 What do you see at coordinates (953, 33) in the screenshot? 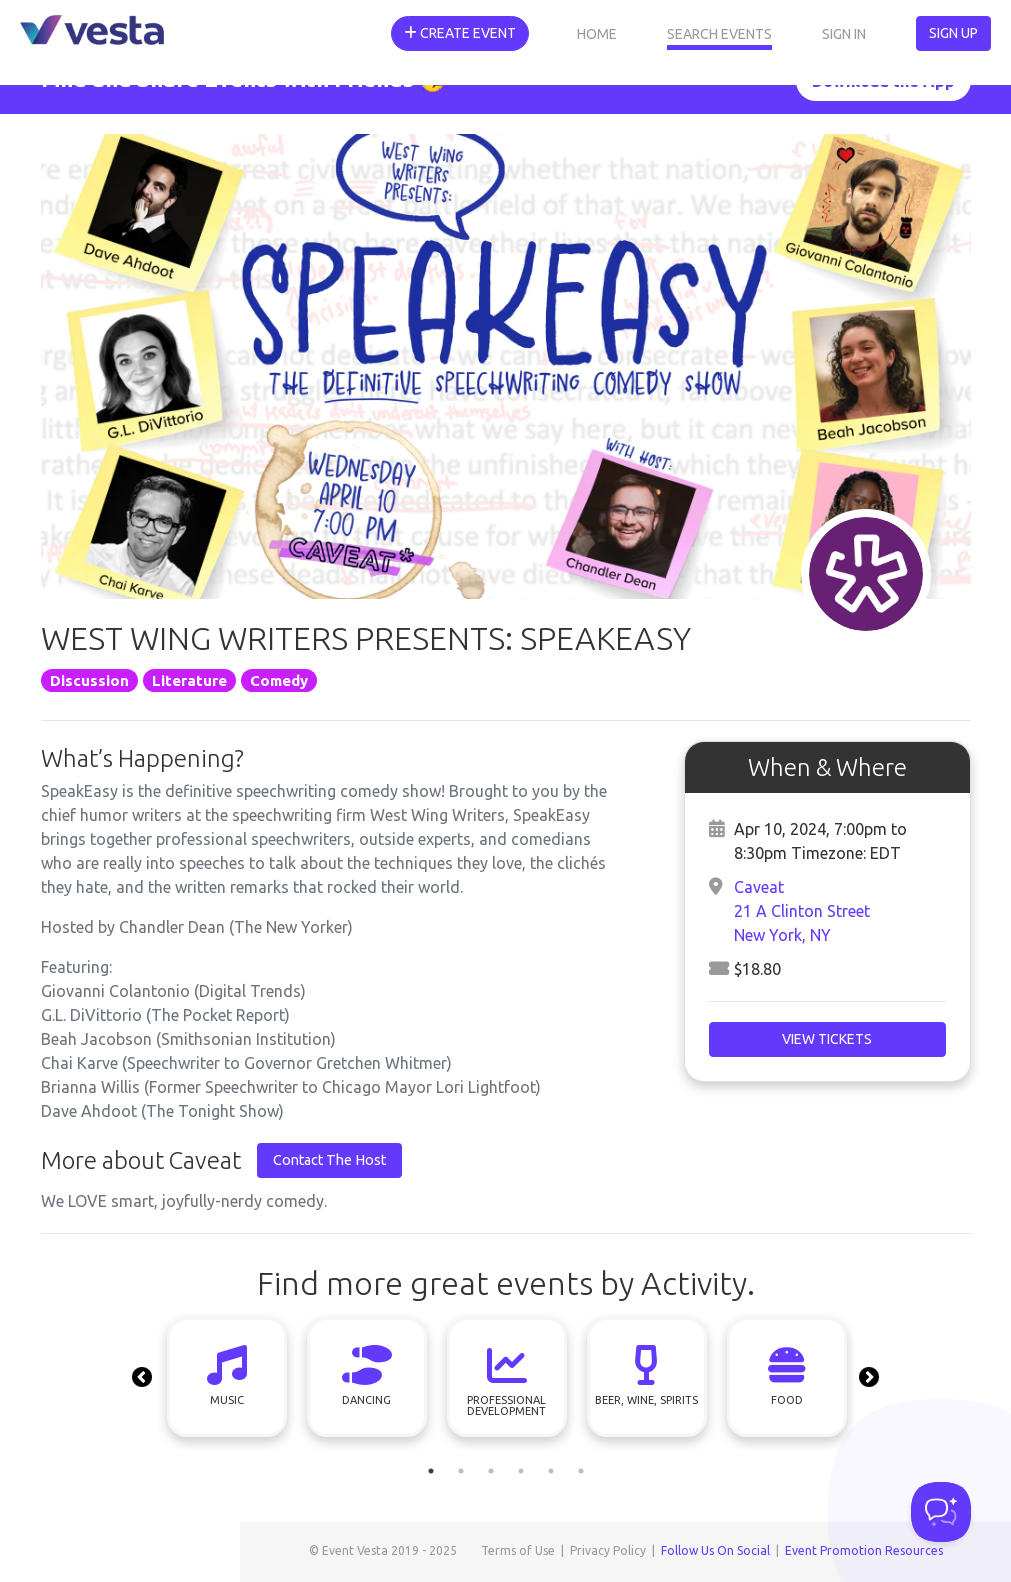
I see `Sign Up` at bounding box center [953, 33].